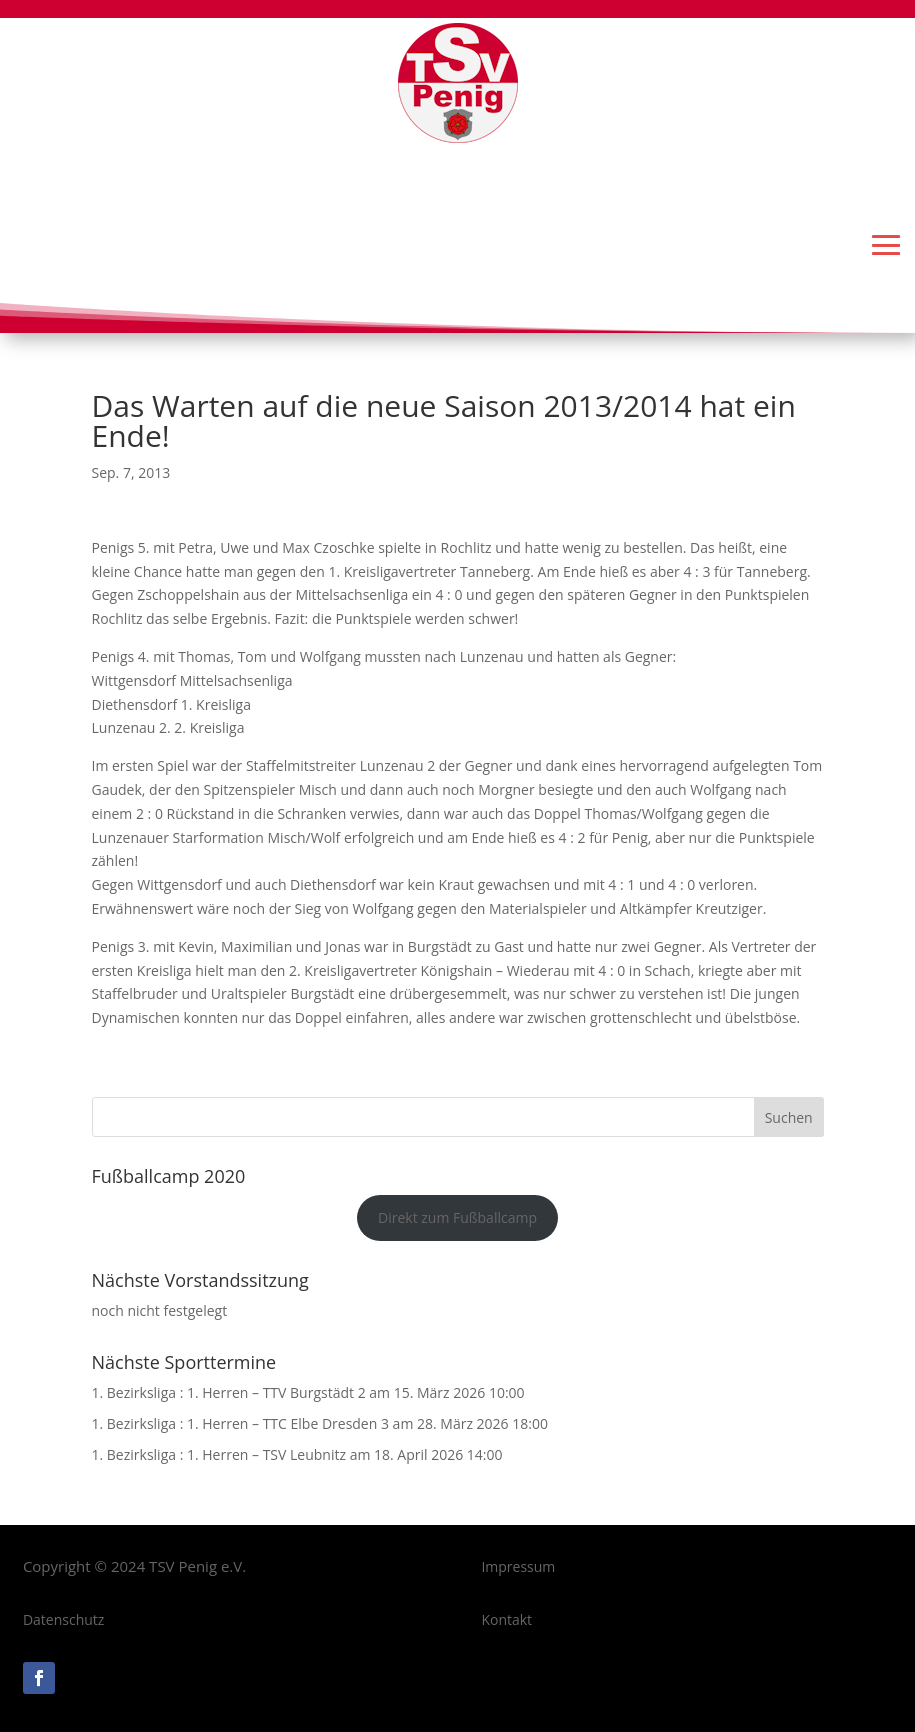 Image resolution: width=915 pixels, height=1732 pixels. Describe the element at coordinates (219, 1454) in the screenshot. I see `1. Bezirksliga : 1. Herren – TSV Leubnitz` at that location.